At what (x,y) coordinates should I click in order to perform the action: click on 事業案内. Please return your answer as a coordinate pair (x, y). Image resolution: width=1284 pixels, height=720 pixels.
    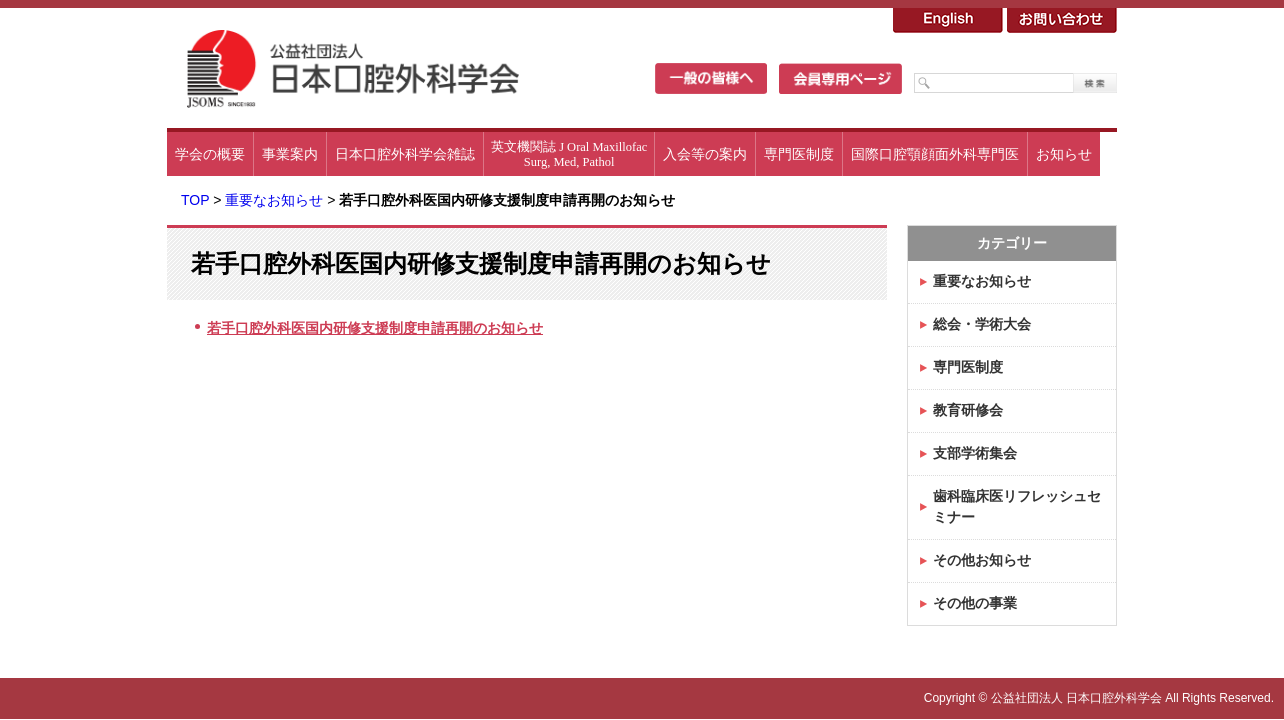
    Looking at the image, I should click on (290, 154).